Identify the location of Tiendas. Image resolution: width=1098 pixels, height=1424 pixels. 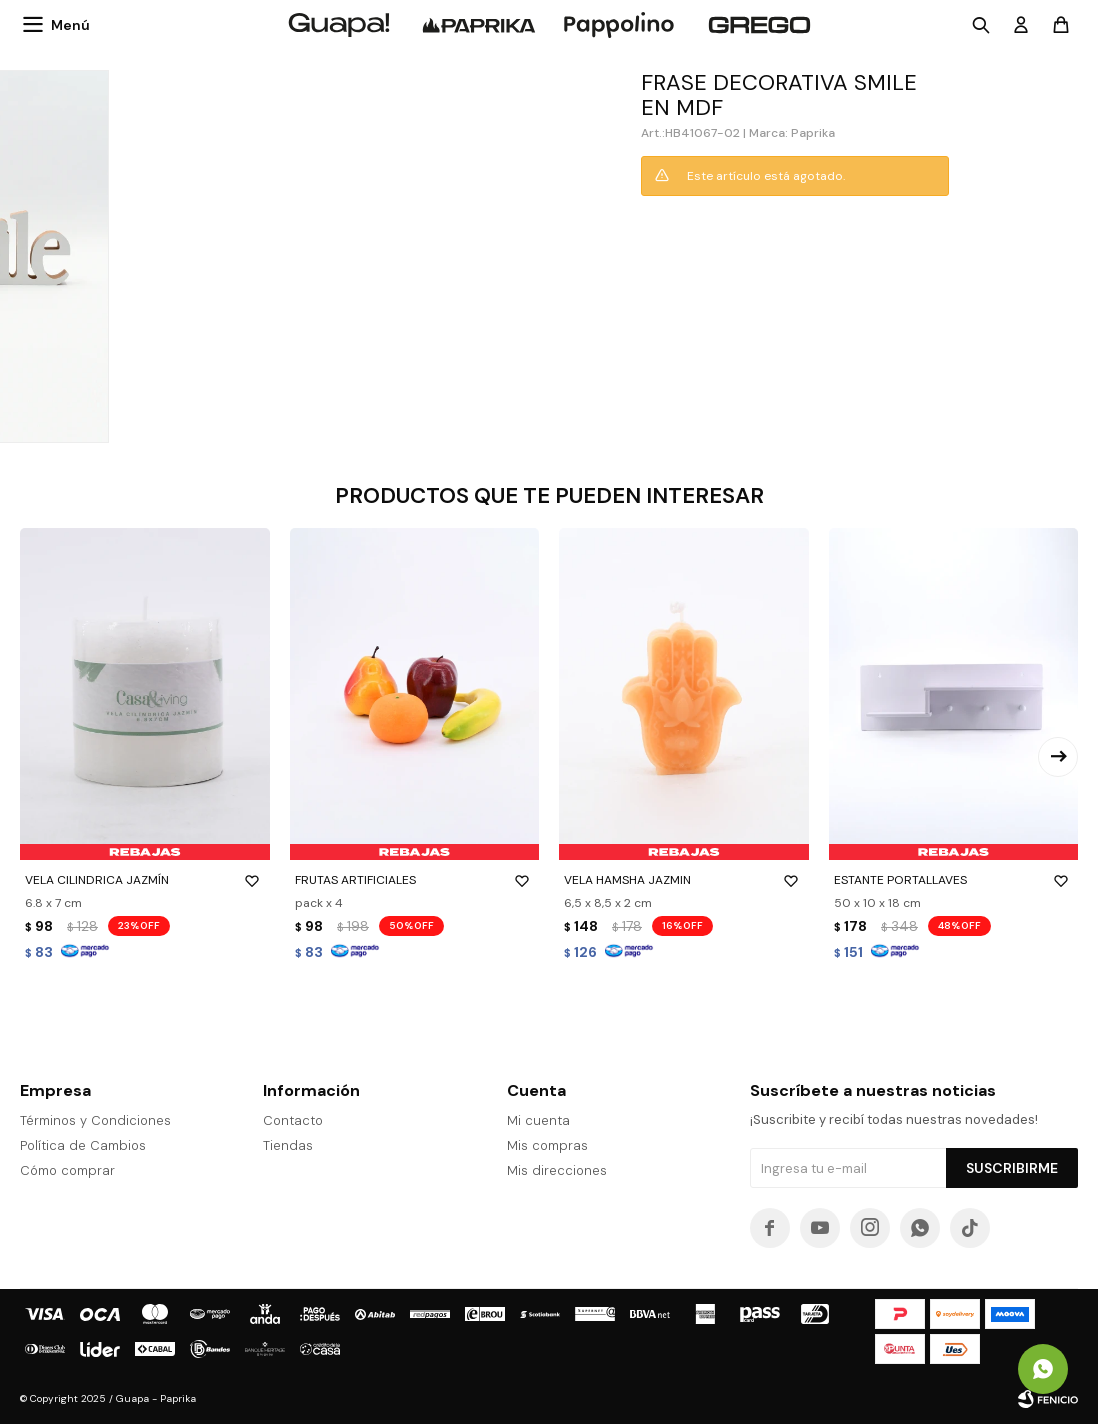
(288, 1145).